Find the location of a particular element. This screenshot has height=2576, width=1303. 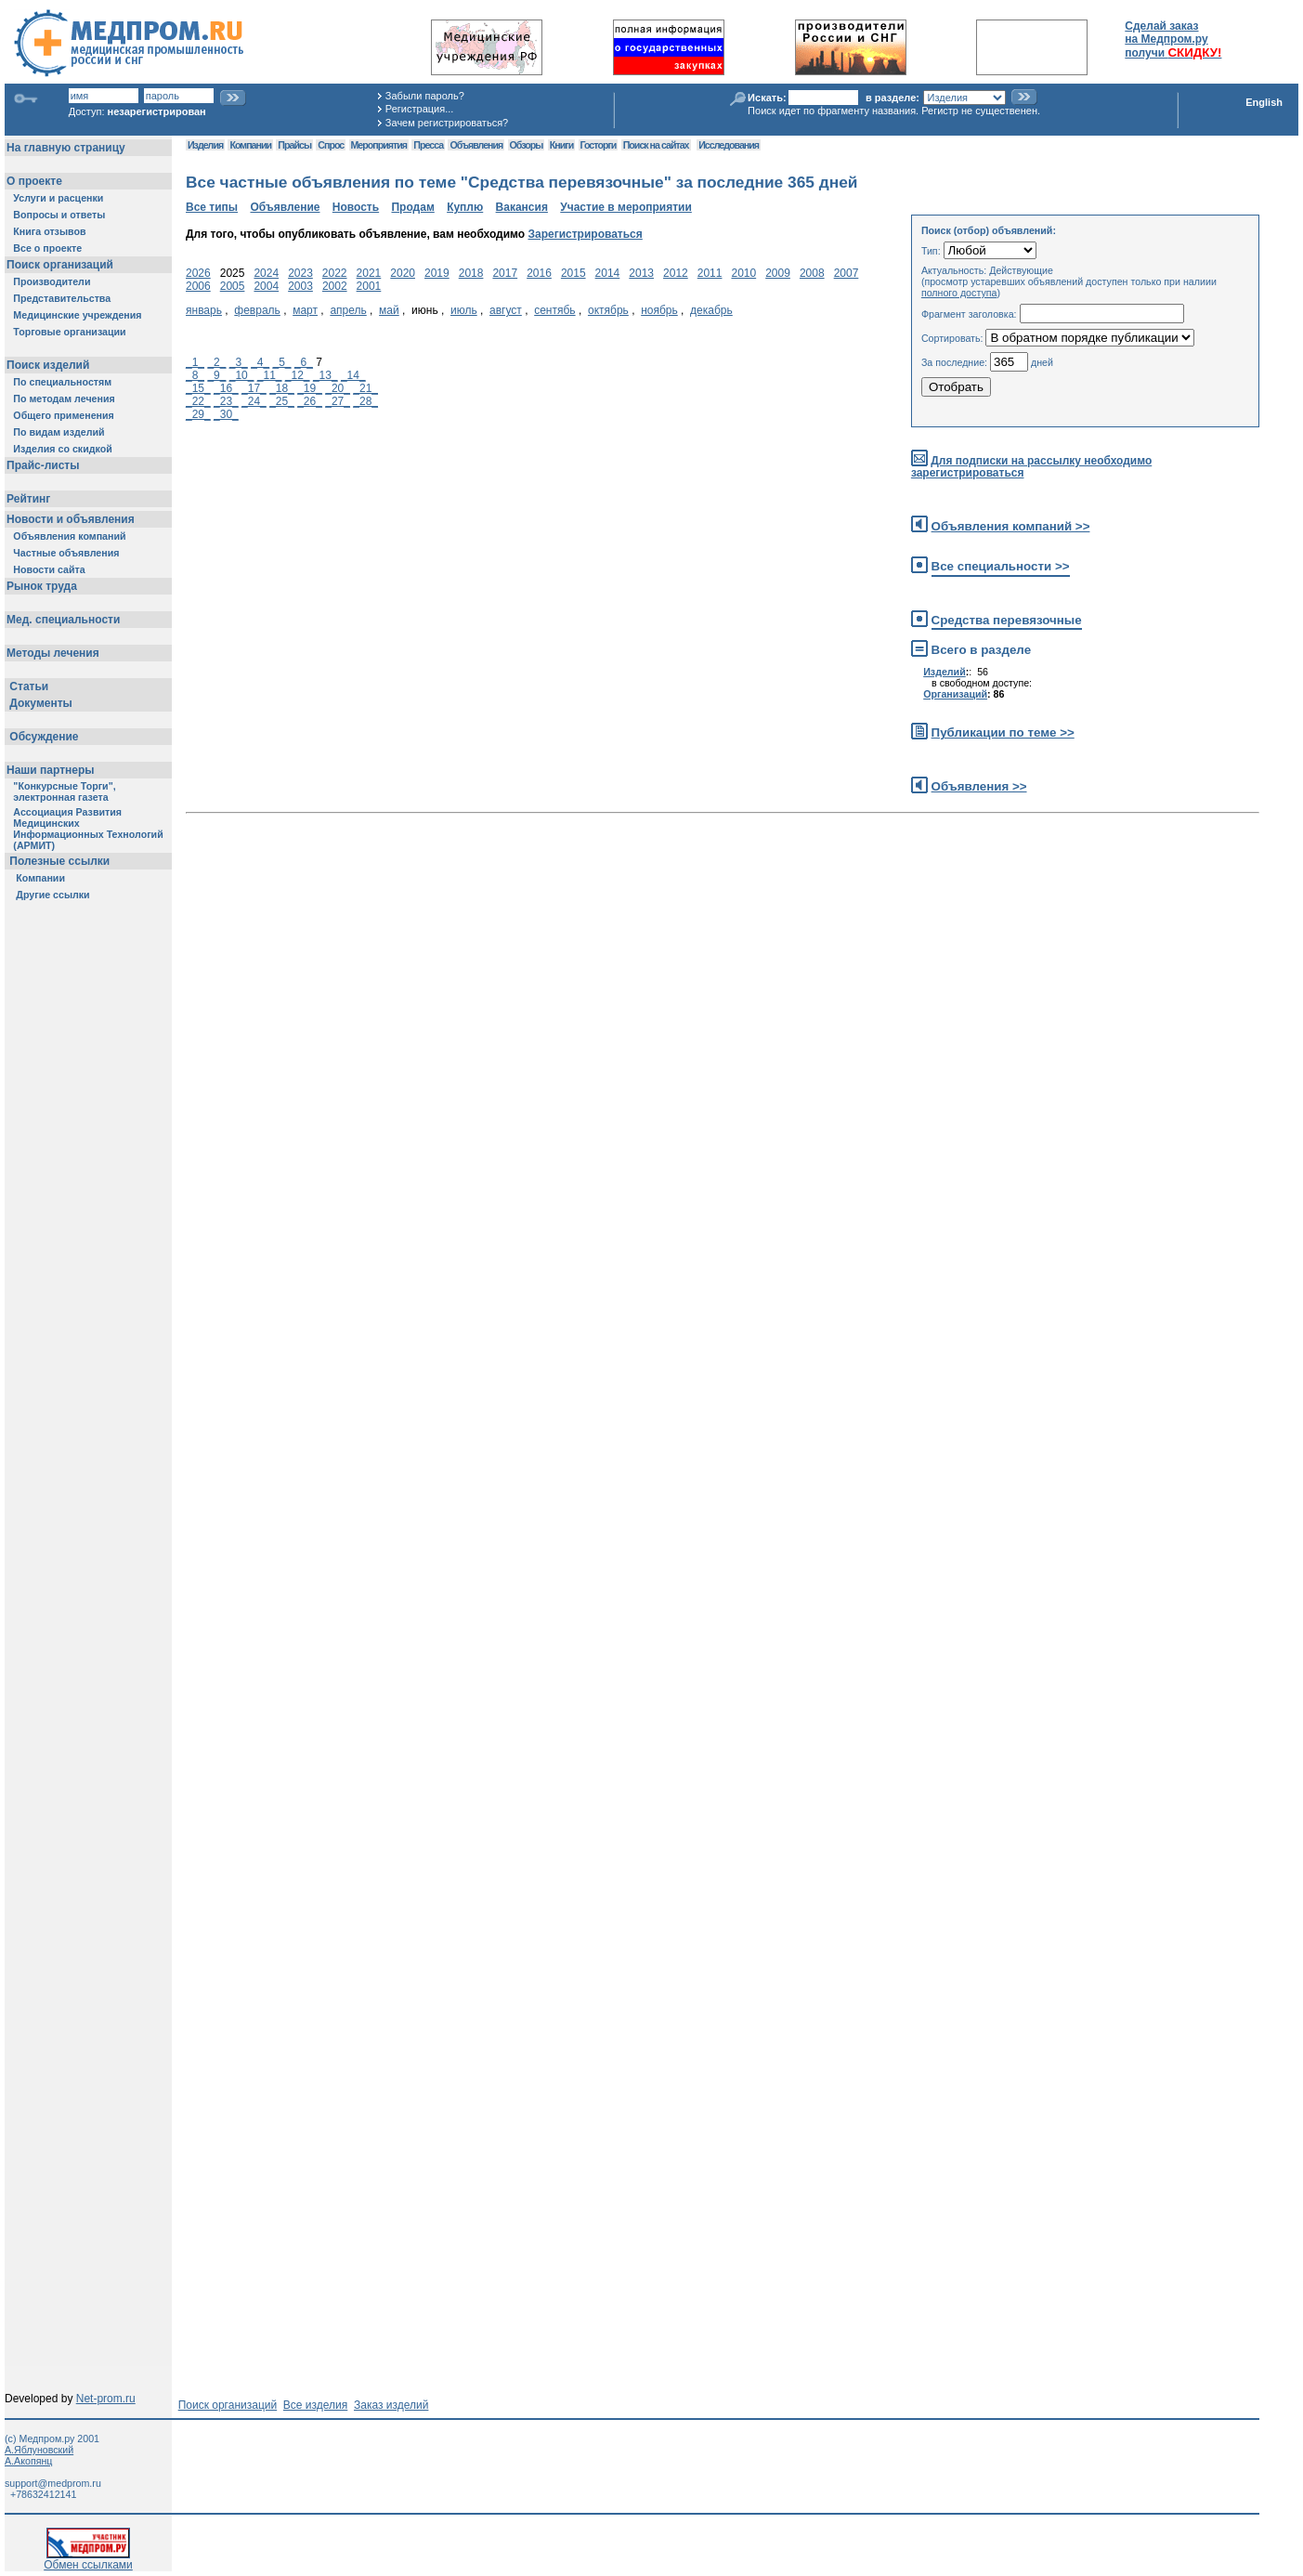

2024 is located at coordinates (266, 273).